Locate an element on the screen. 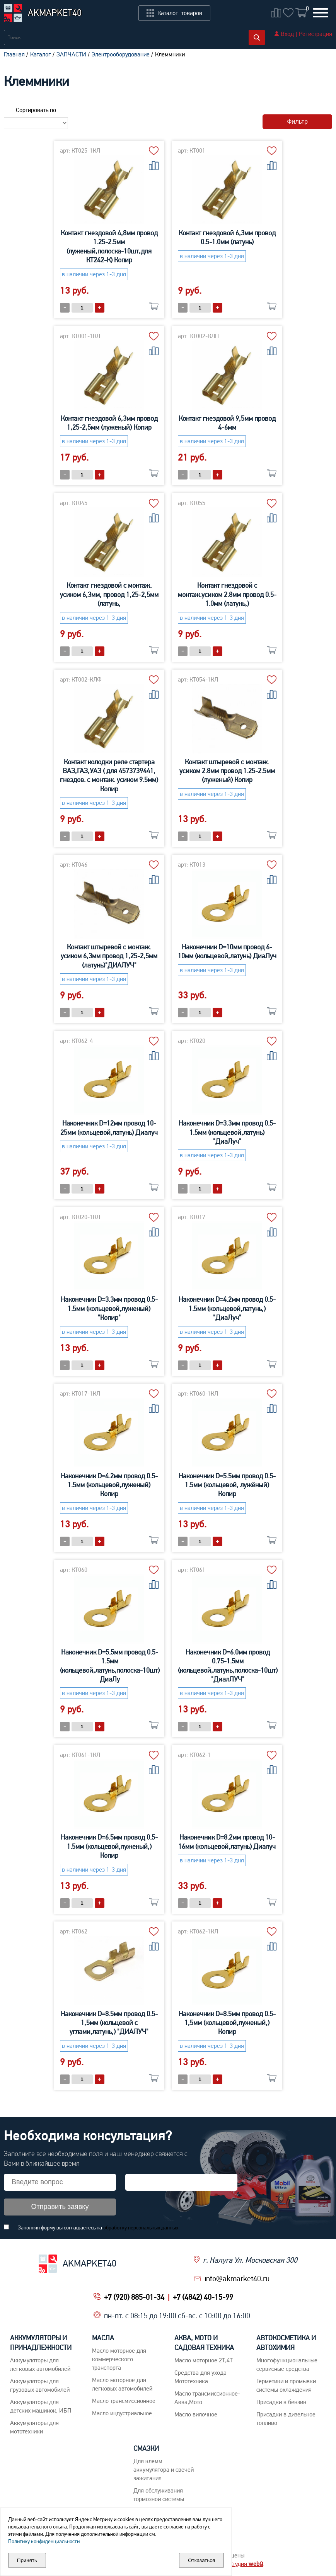  Главная is located at coordinates (14, 54).